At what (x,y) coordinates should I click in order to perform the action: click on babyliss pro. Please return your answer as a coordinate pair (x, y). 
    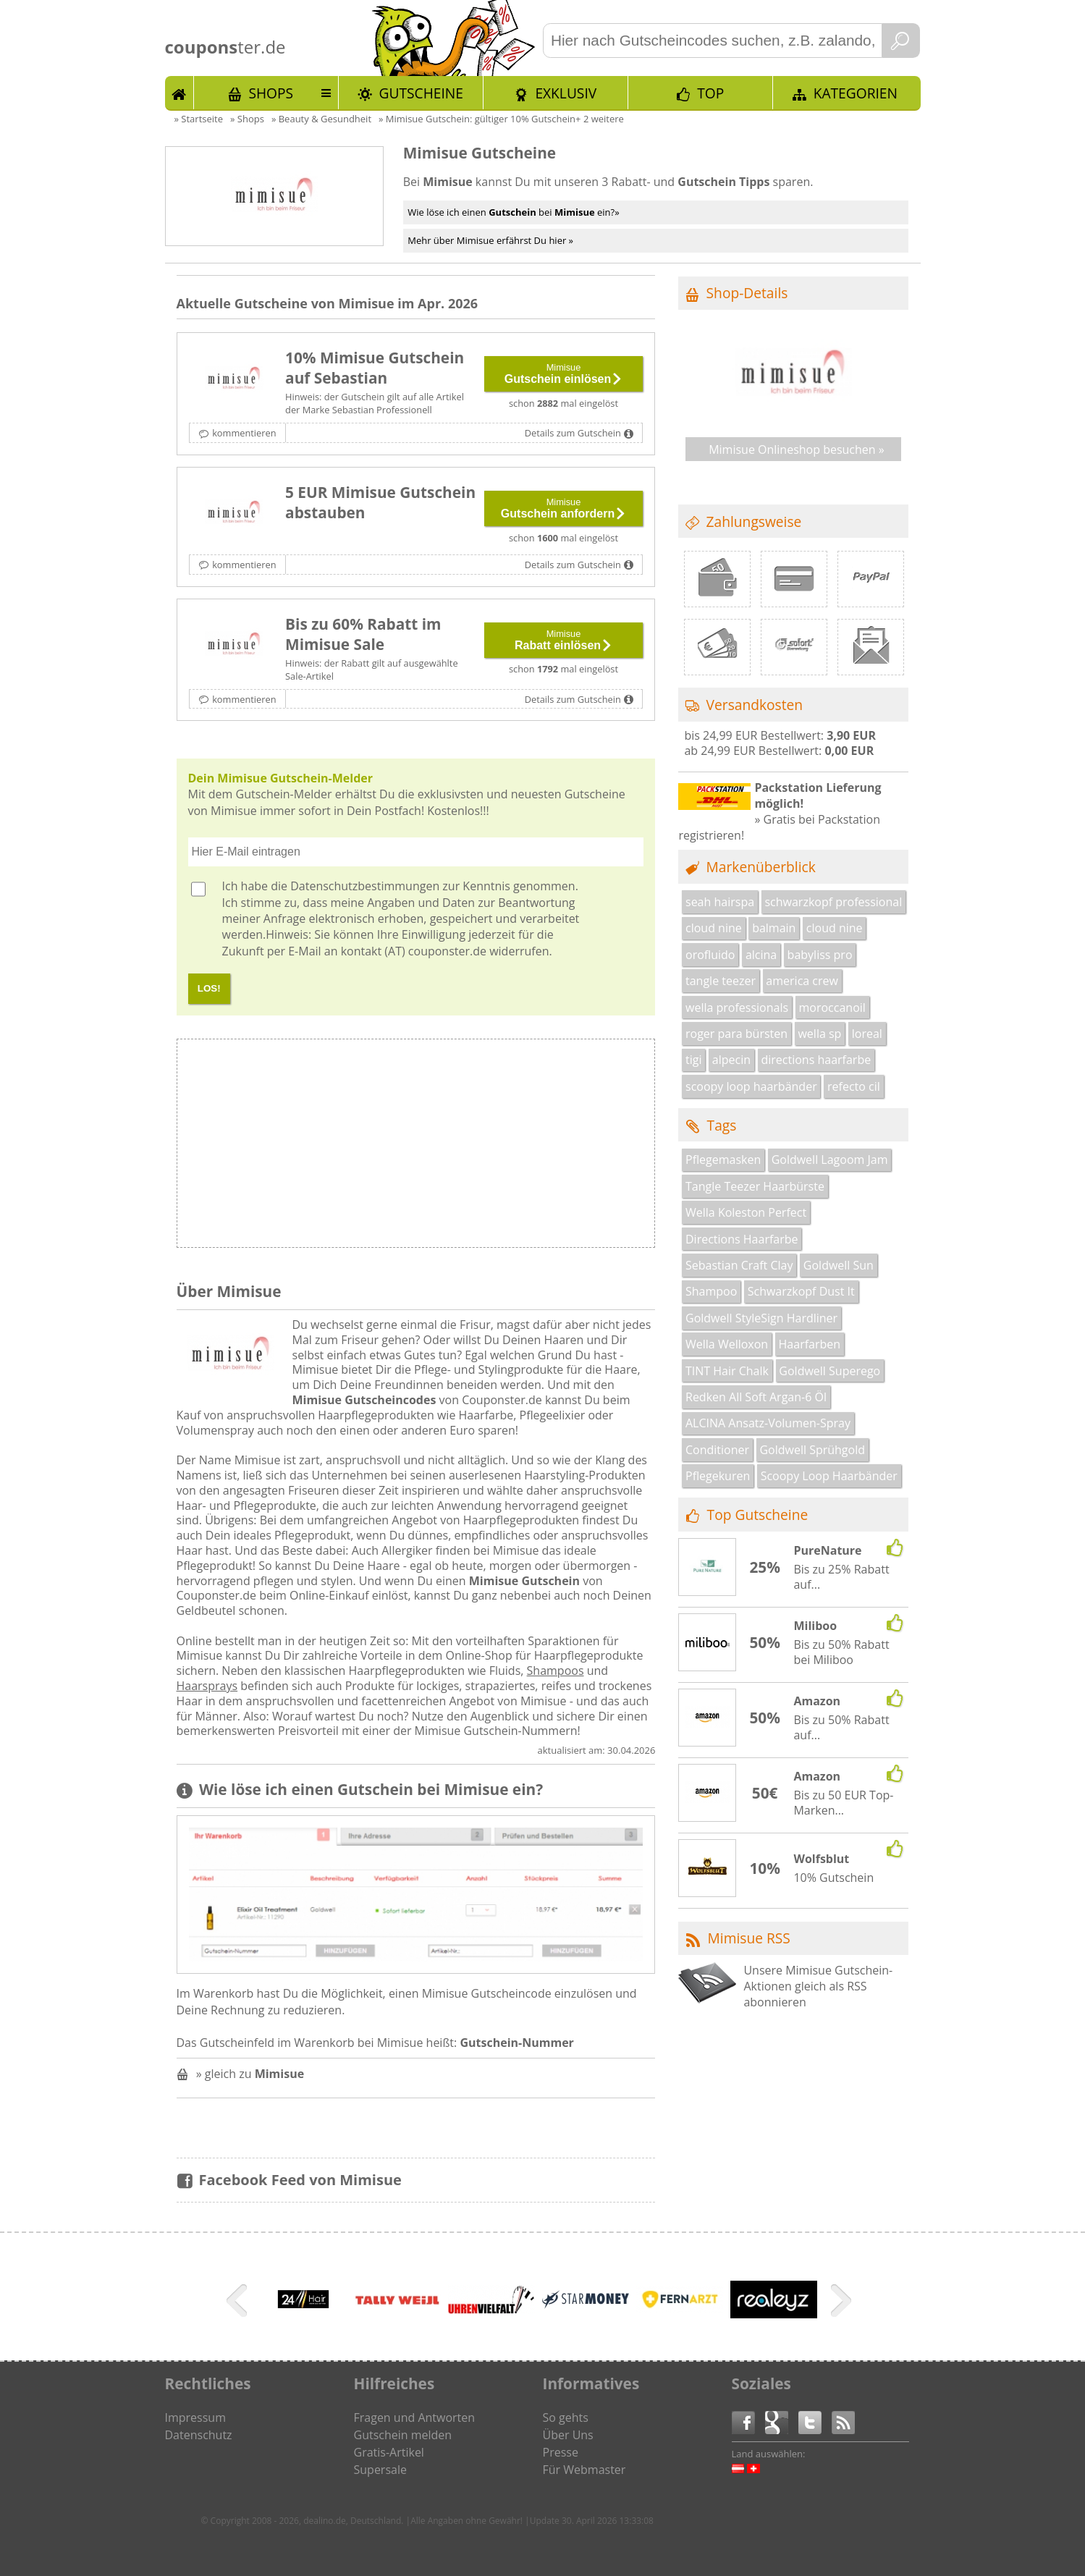
    Looking at the image, I should click on (820, 955).